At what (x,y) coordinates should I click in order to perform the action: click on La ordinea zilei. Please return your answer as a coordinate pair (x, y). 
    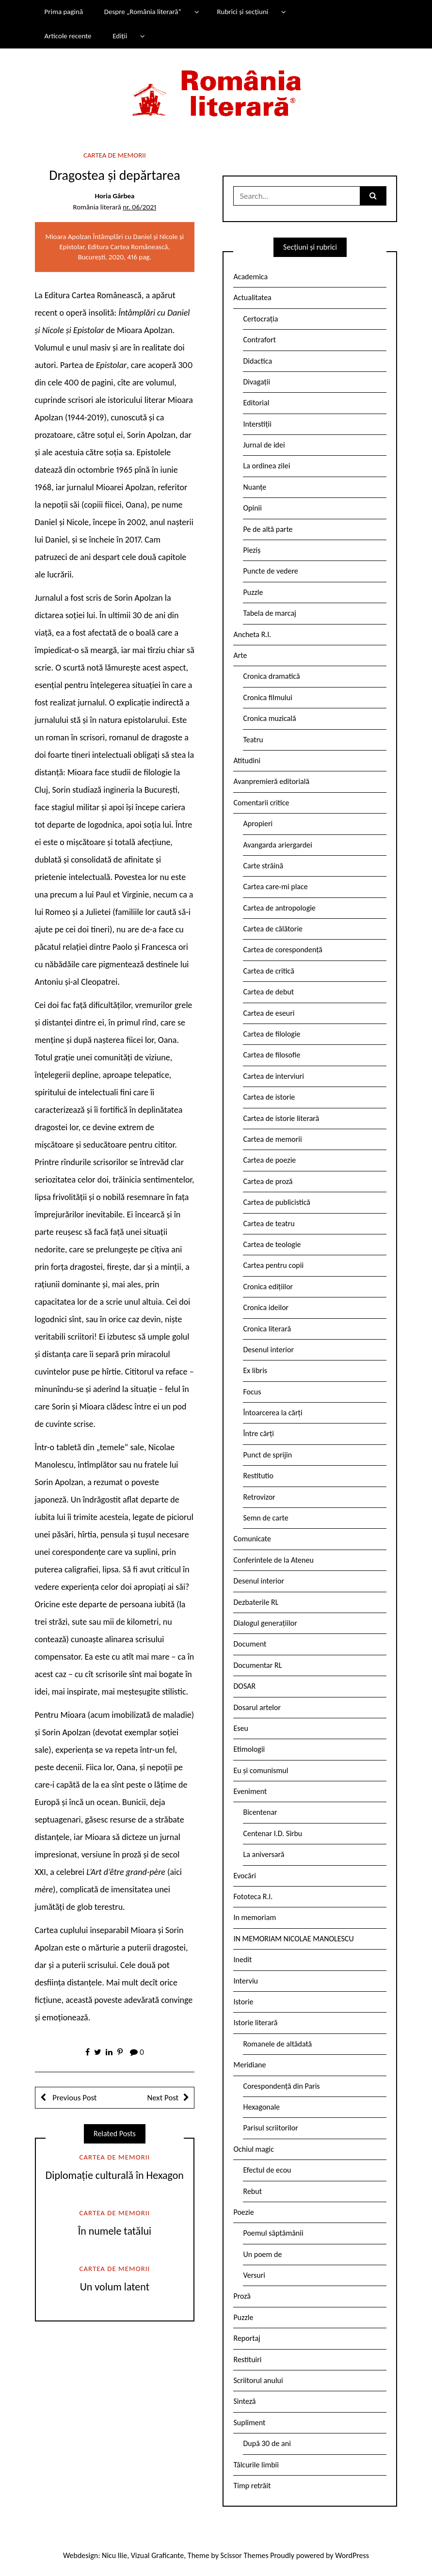
    Looking at the image, I should click on (266, 465).